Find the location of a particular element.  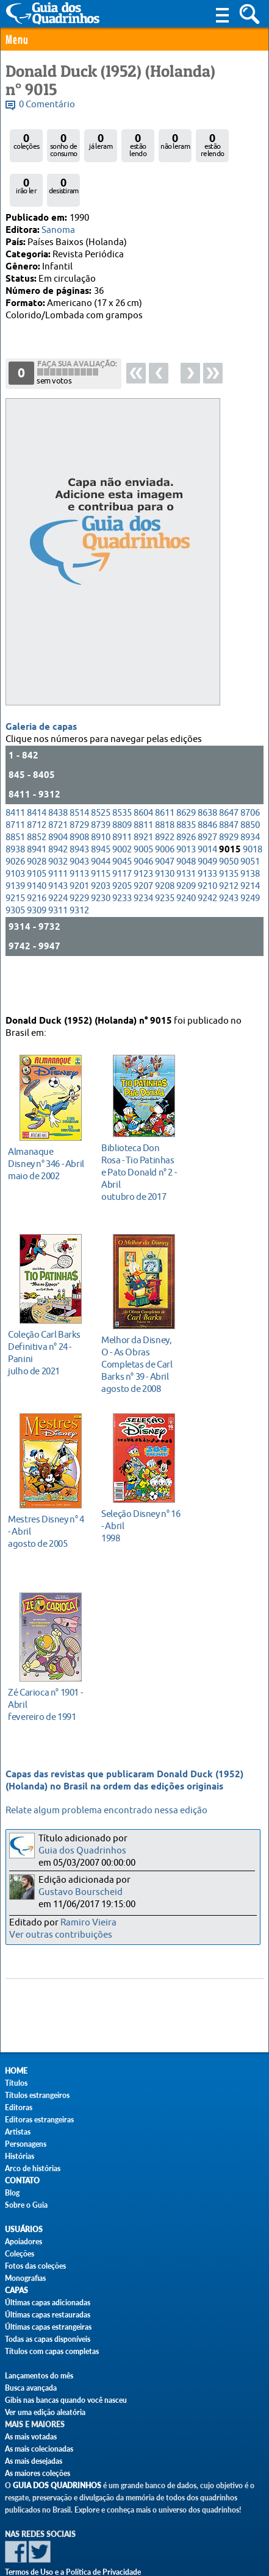

9216 is located at coordinates (36, 888).